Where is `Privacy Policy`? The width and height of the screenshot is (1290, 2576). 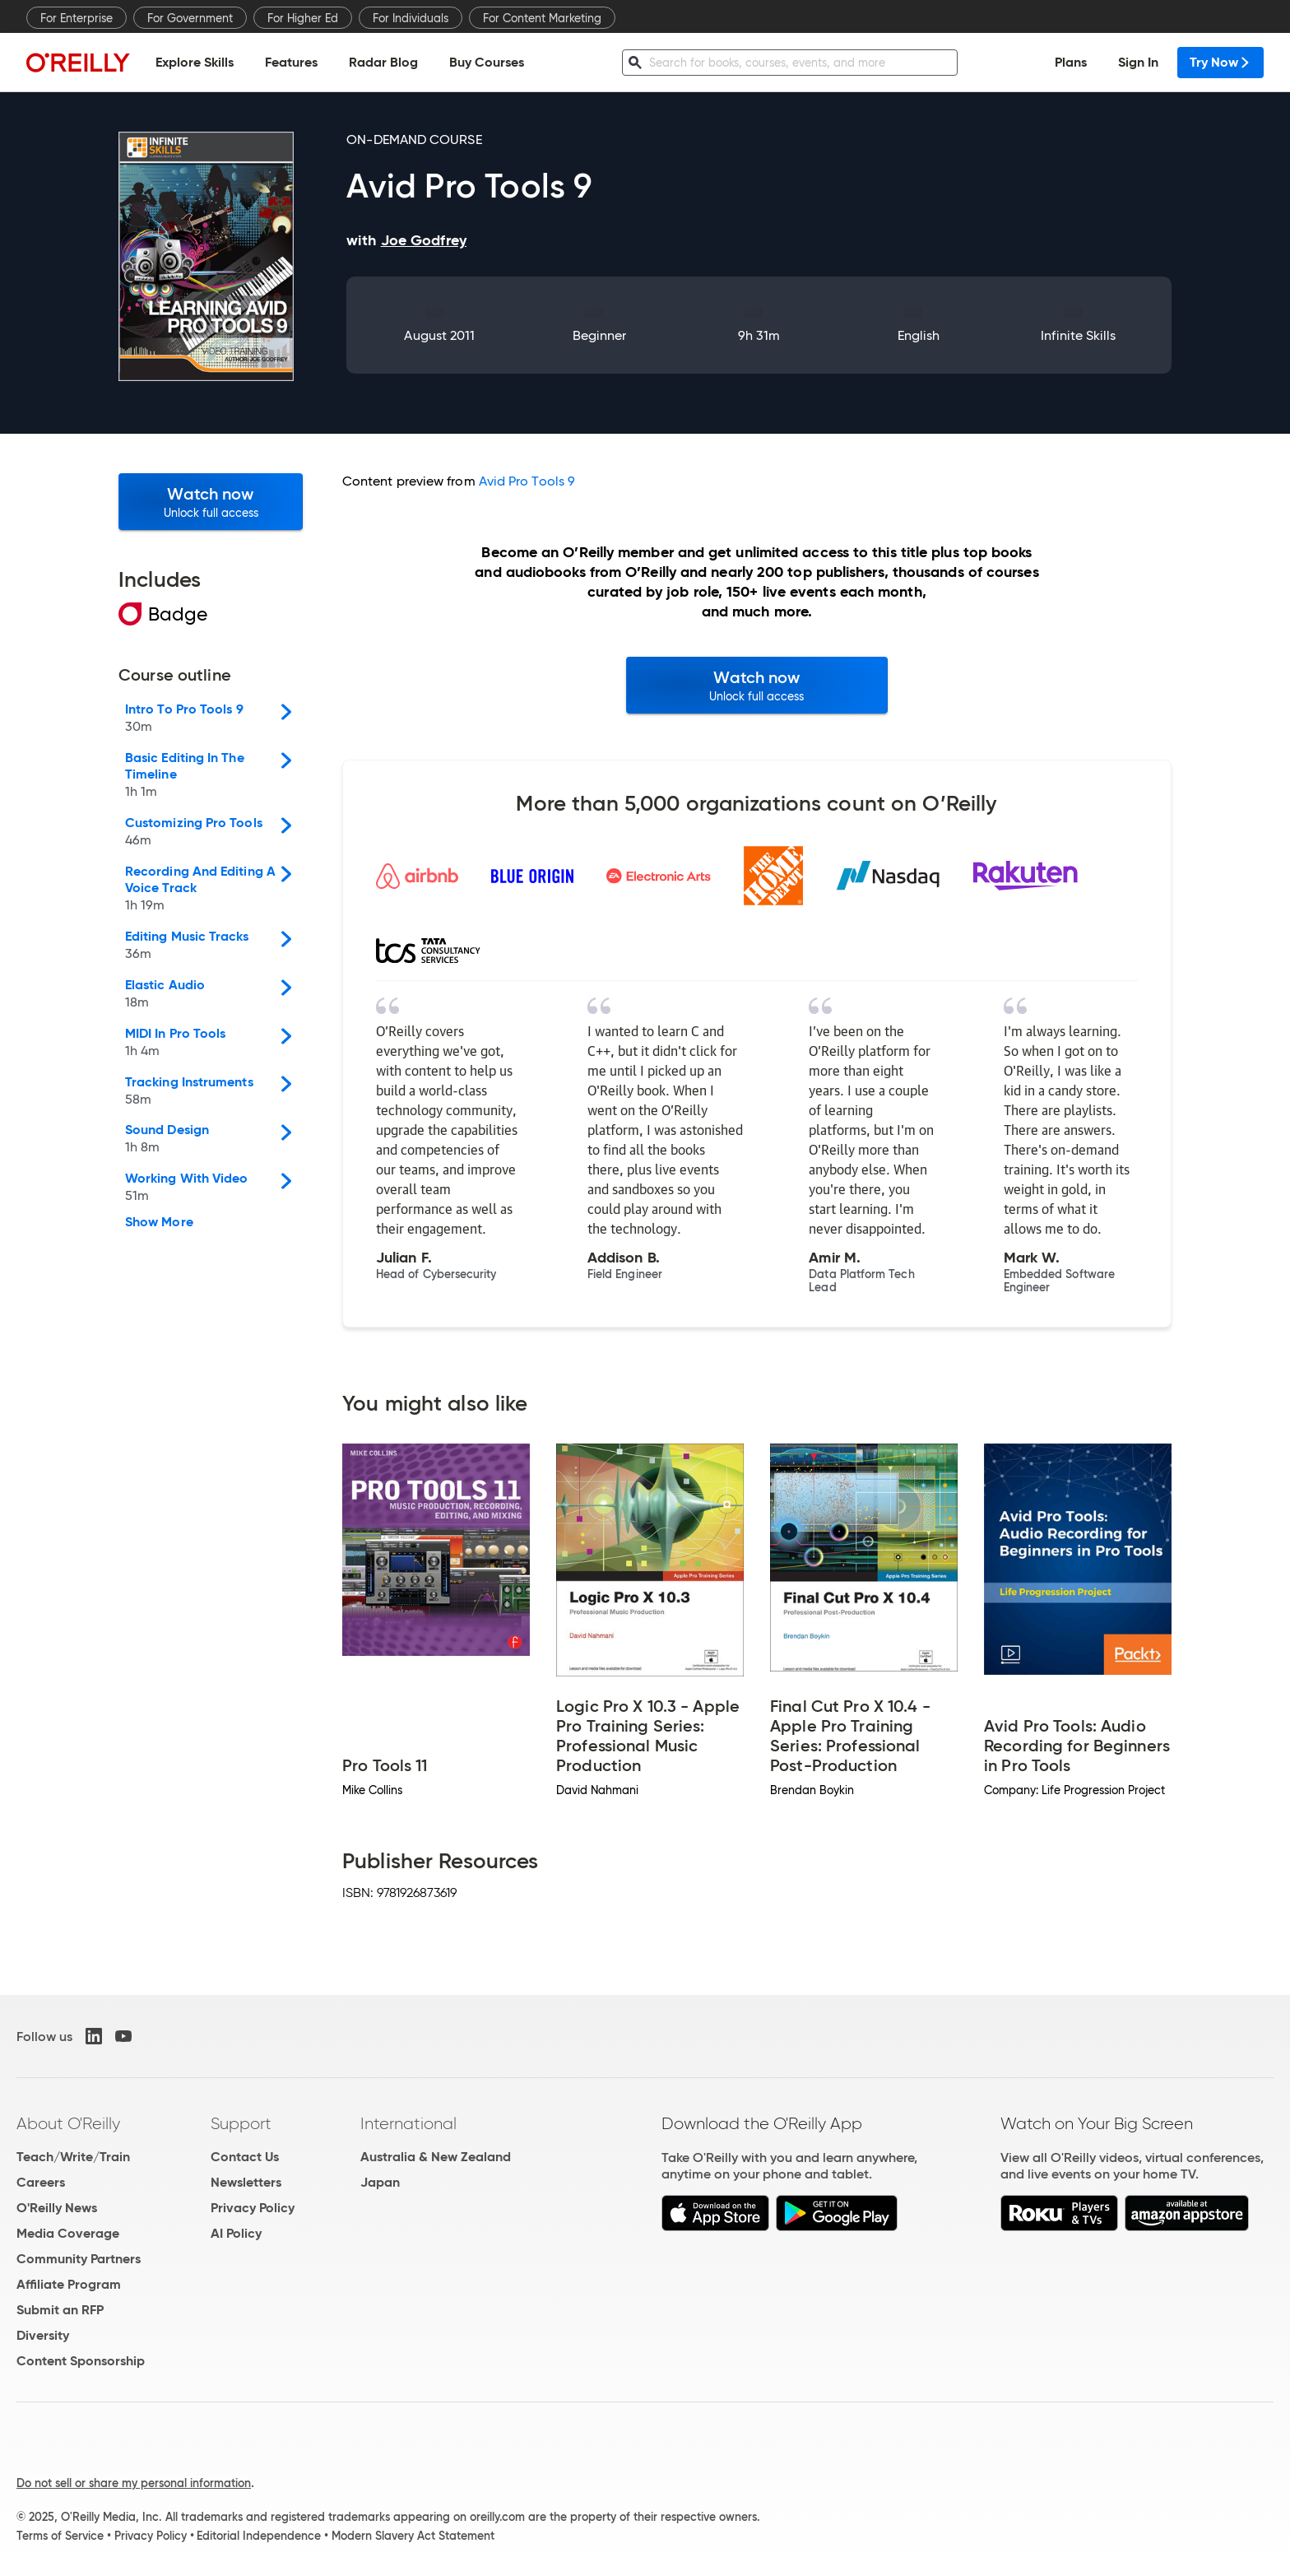
Privacy Policy is located at coordinates (253, 2207).